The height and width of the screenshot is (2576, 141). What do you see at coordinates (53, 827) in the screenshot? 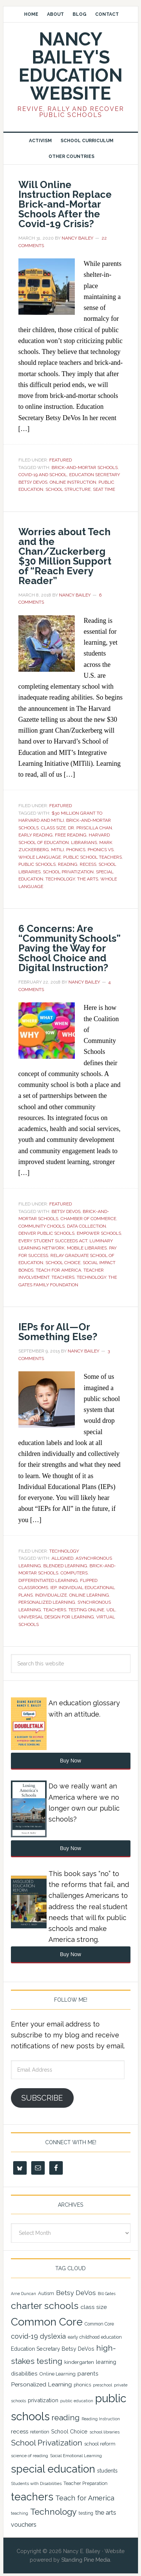
I see `class size` at bounding box center [53, 827].